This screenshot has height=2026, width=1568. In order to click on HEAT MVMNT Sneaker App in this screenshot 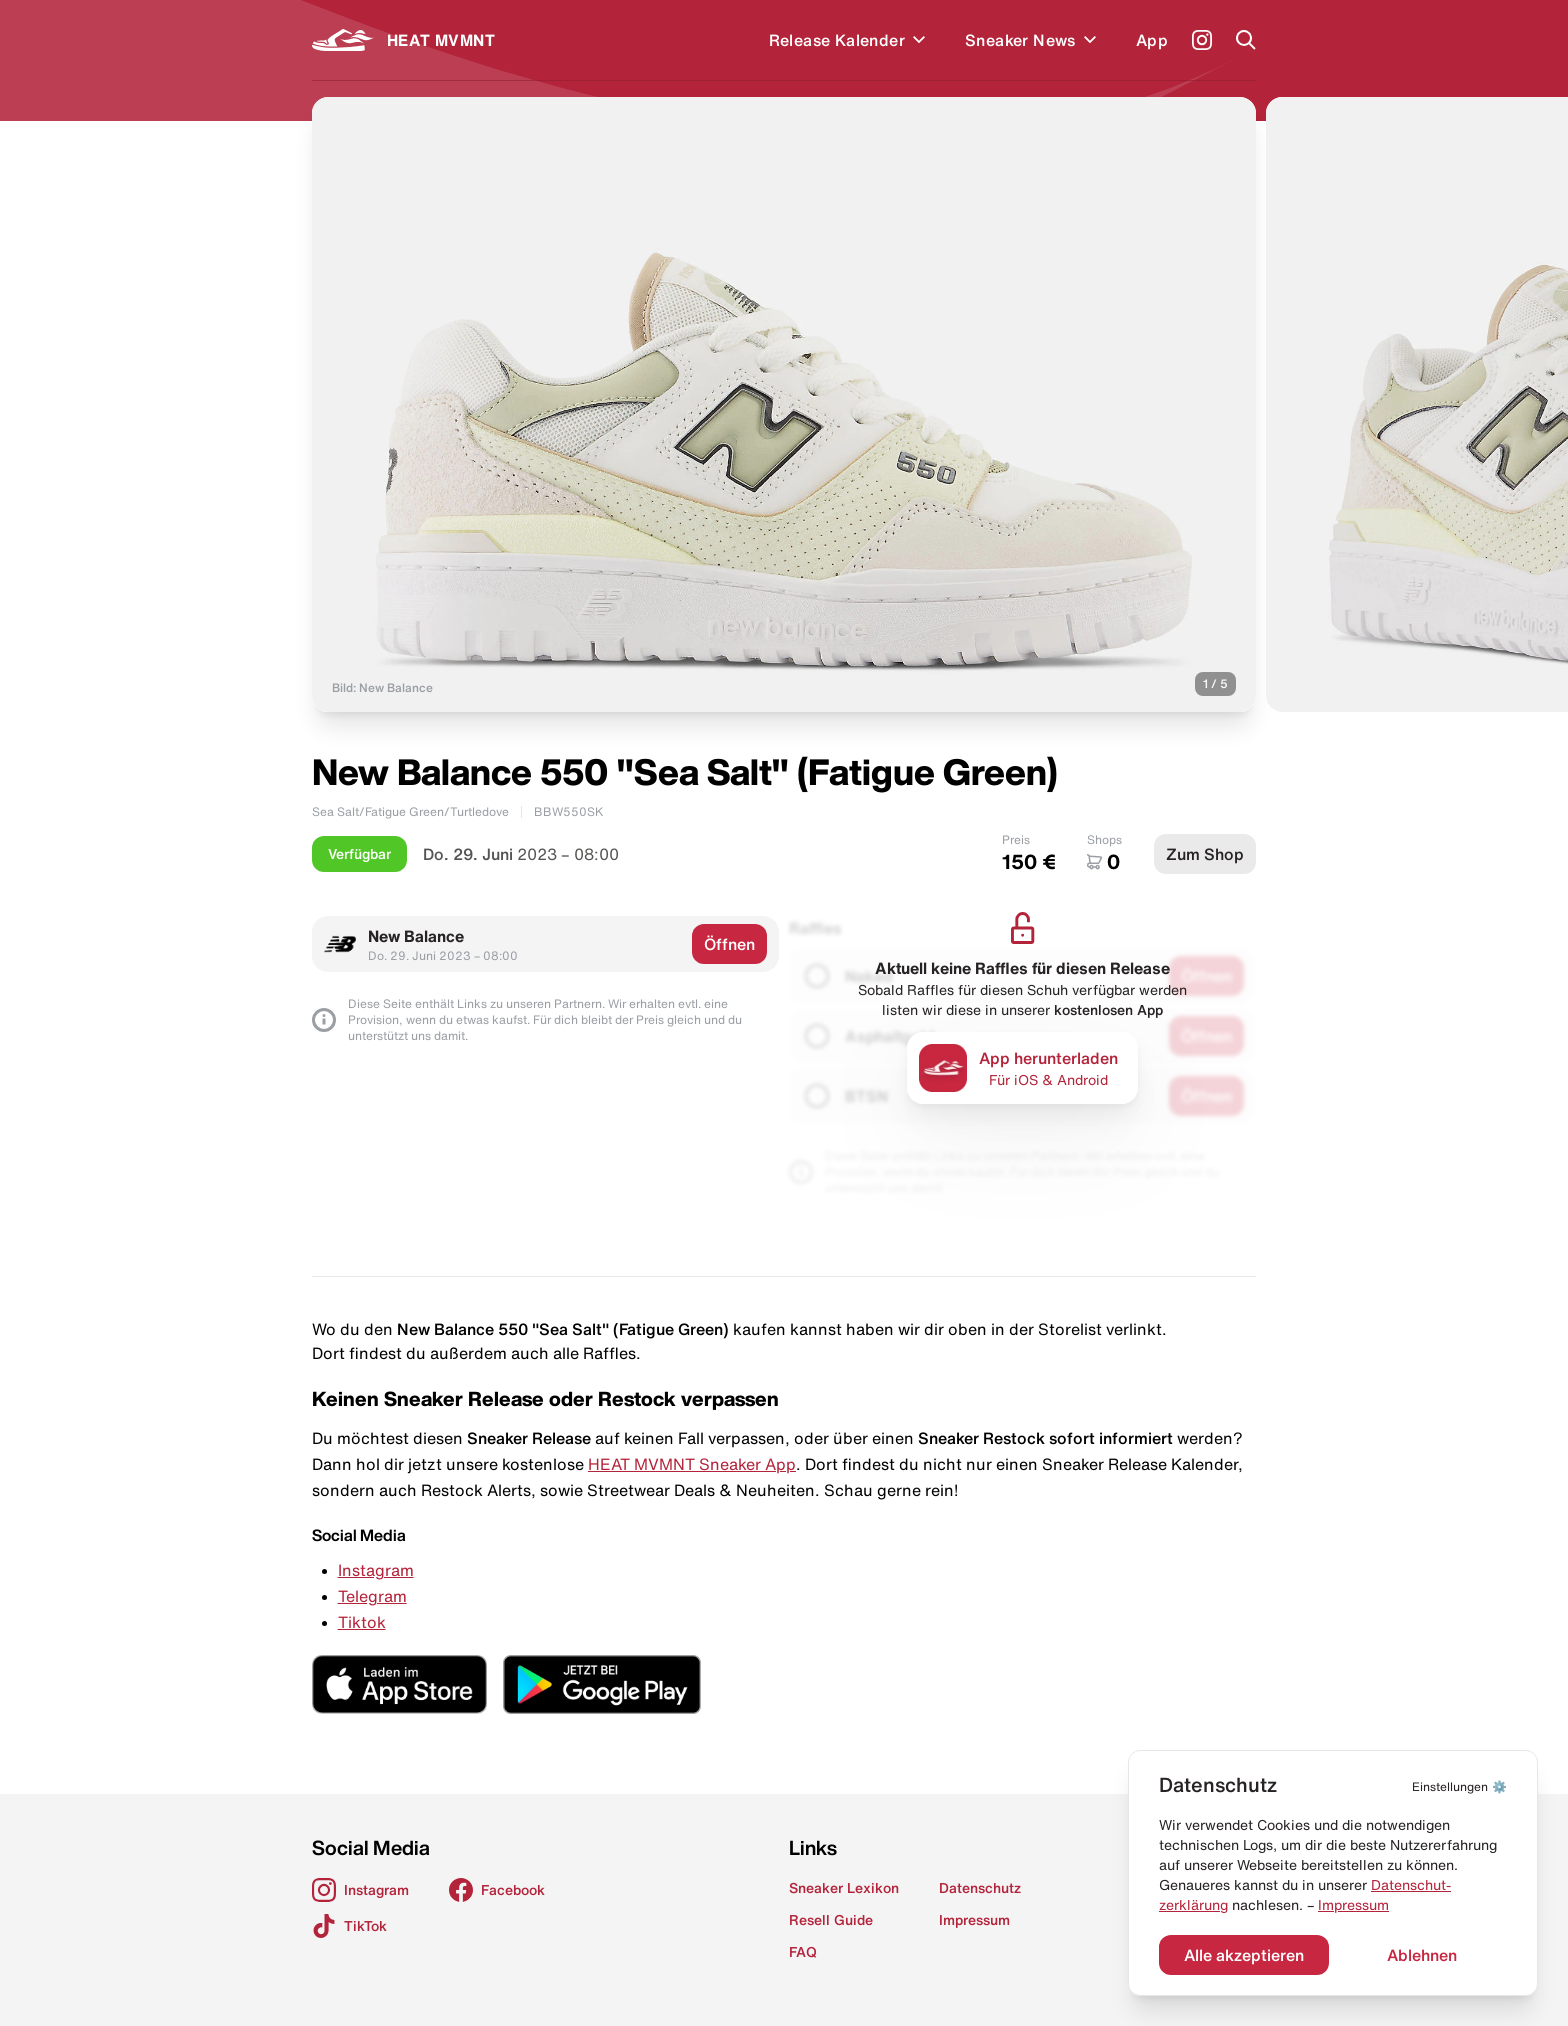, I will do `click(692, 1464)`.